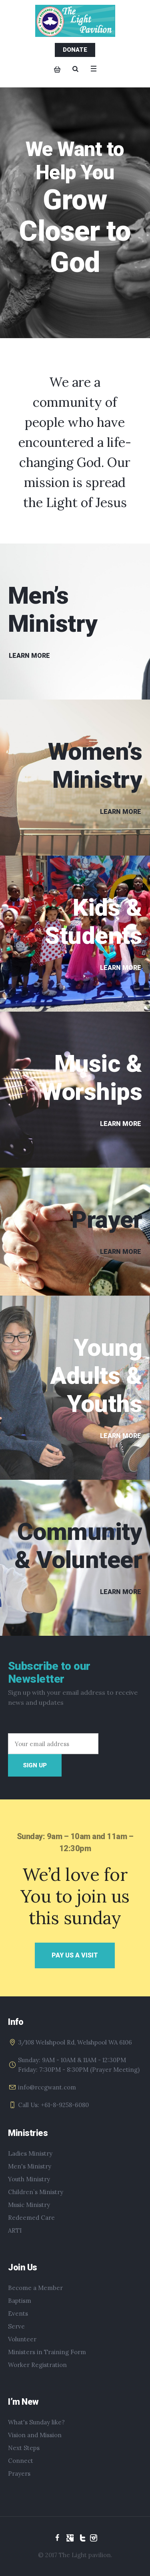 The height and width of the screenshot is (2576, 150). I want to click on Children`s Ministry, so click(35, 2192).